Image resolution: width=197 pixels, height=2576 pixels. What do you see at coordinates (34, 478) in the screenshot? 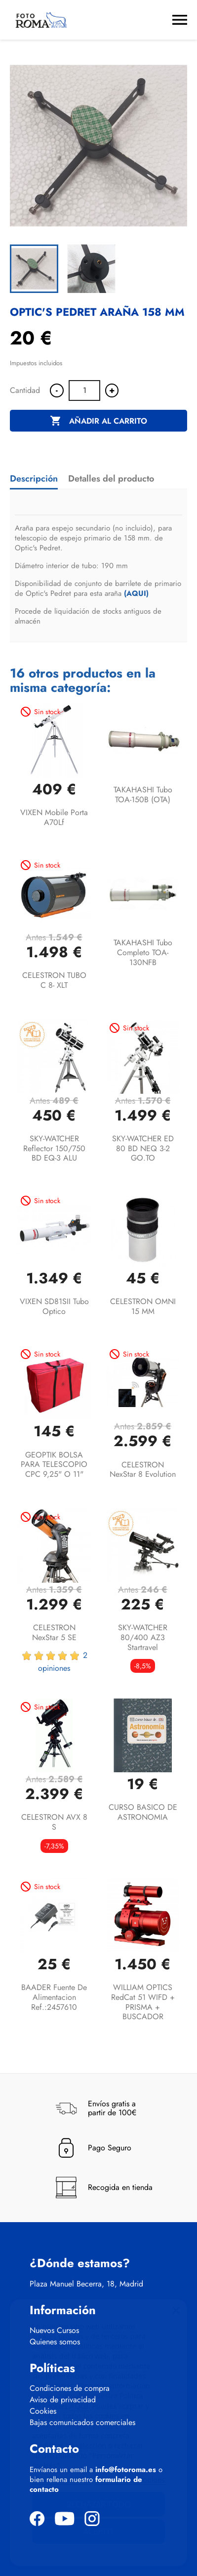
I see `Descripción [tab]` at bounding box center [34, 478].